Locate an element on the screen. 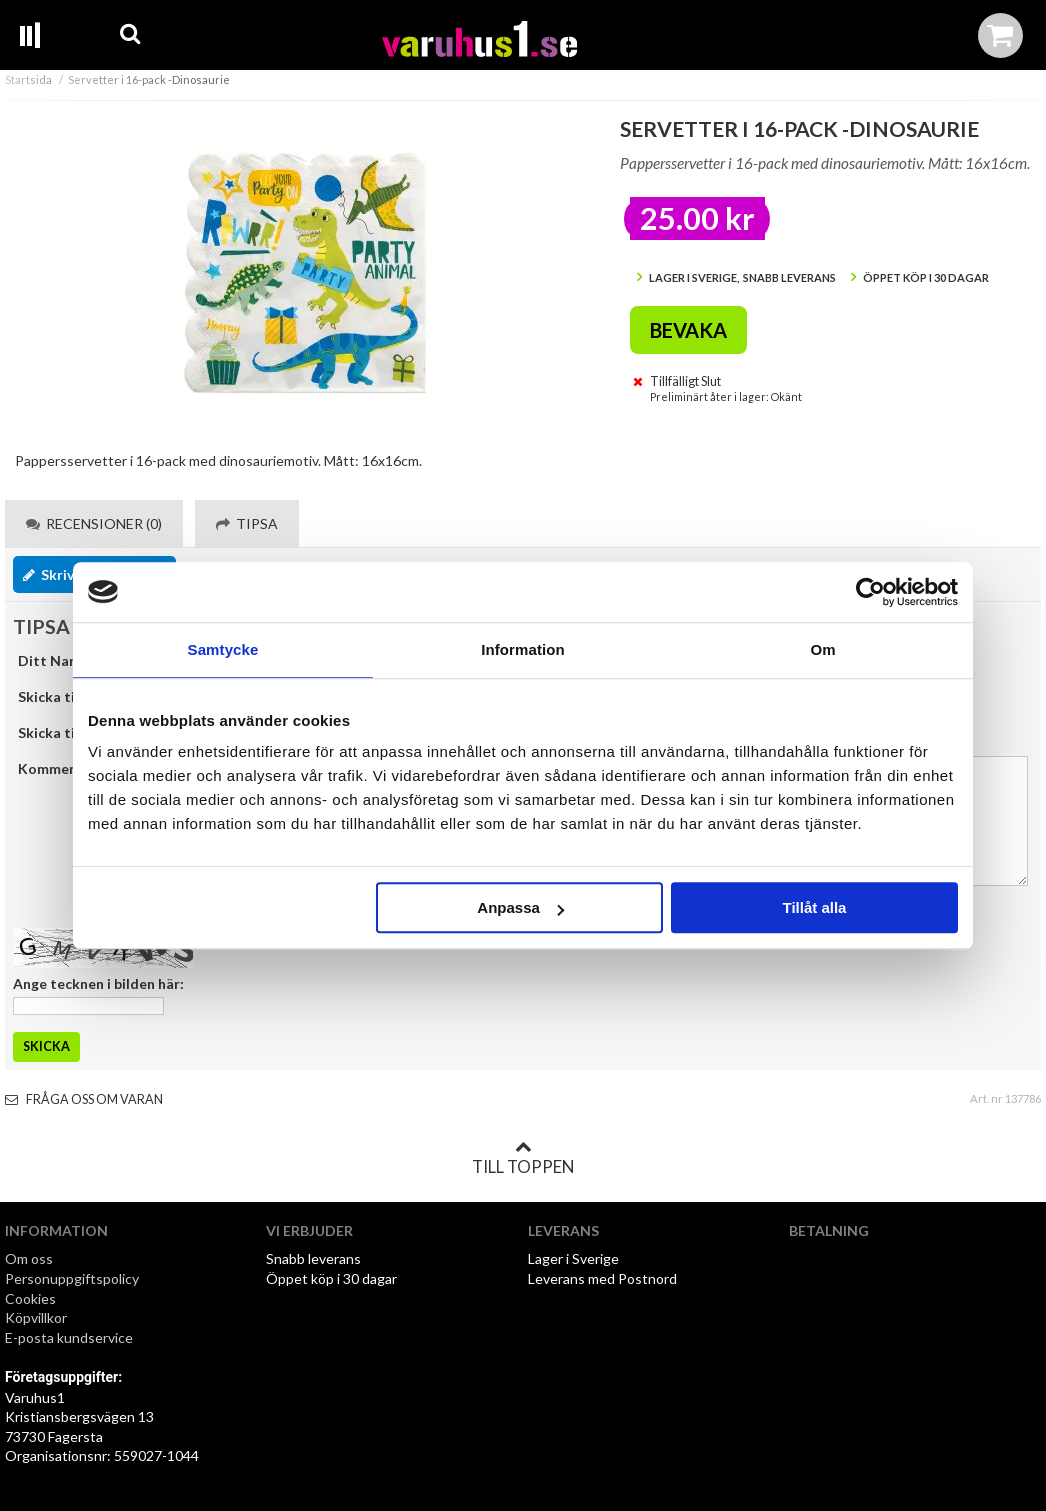 This screenshot has width=1046, height=1511. [Cookiebot by Usercentrics - opens in a new window] is located at coordinates (870, 592).